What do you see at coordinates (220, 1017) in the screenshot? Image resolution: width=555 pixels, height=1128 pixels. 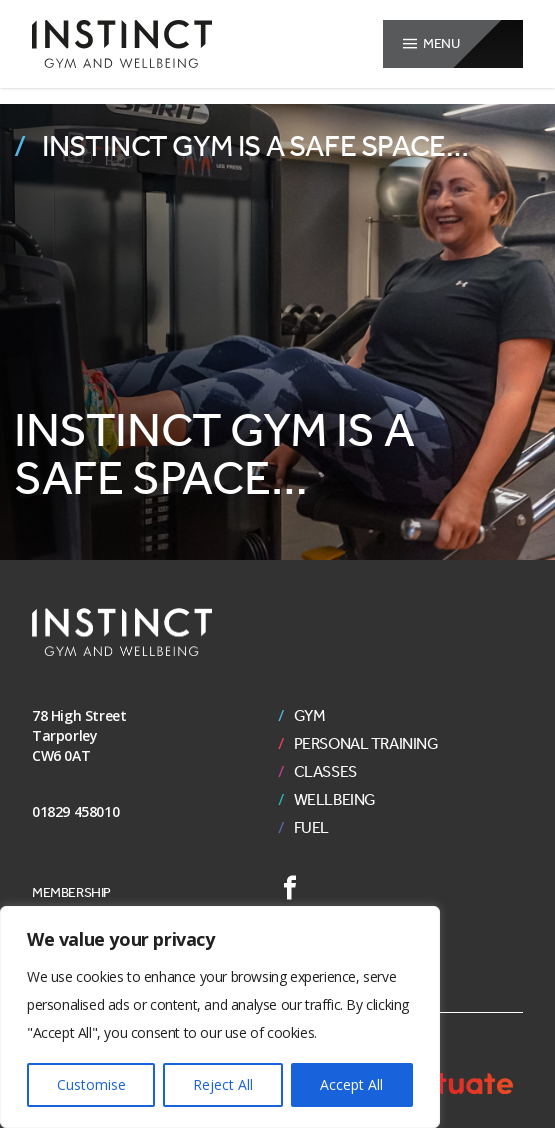 I see `[region]` at bounding box center [220, 1017].